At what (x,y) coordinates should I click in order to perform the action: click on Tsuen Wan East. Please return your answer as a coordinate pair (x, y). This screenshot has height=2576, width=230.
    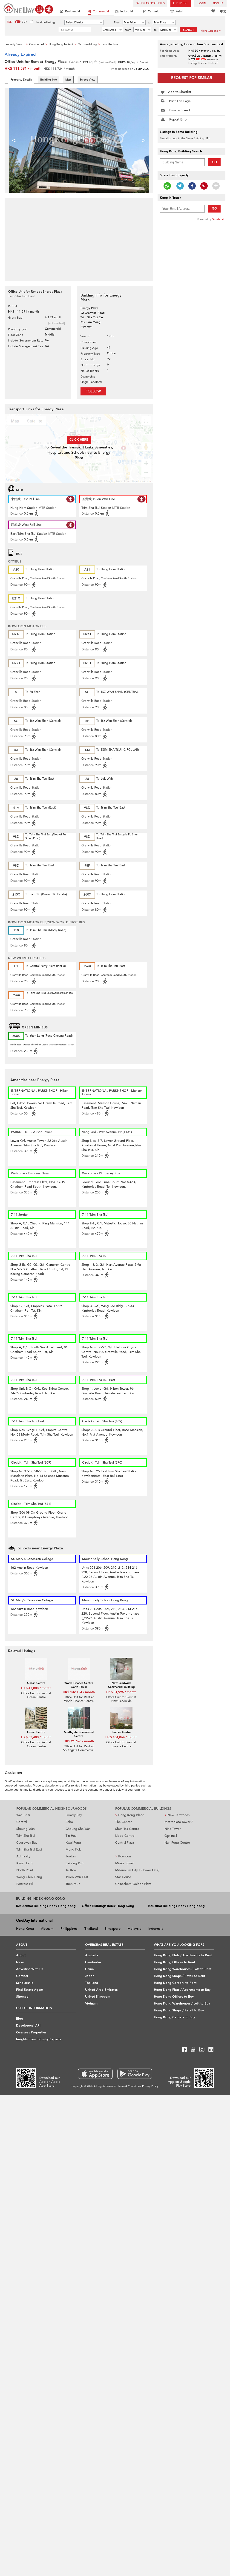
    Looking at the image, I should click on (77, 1877).